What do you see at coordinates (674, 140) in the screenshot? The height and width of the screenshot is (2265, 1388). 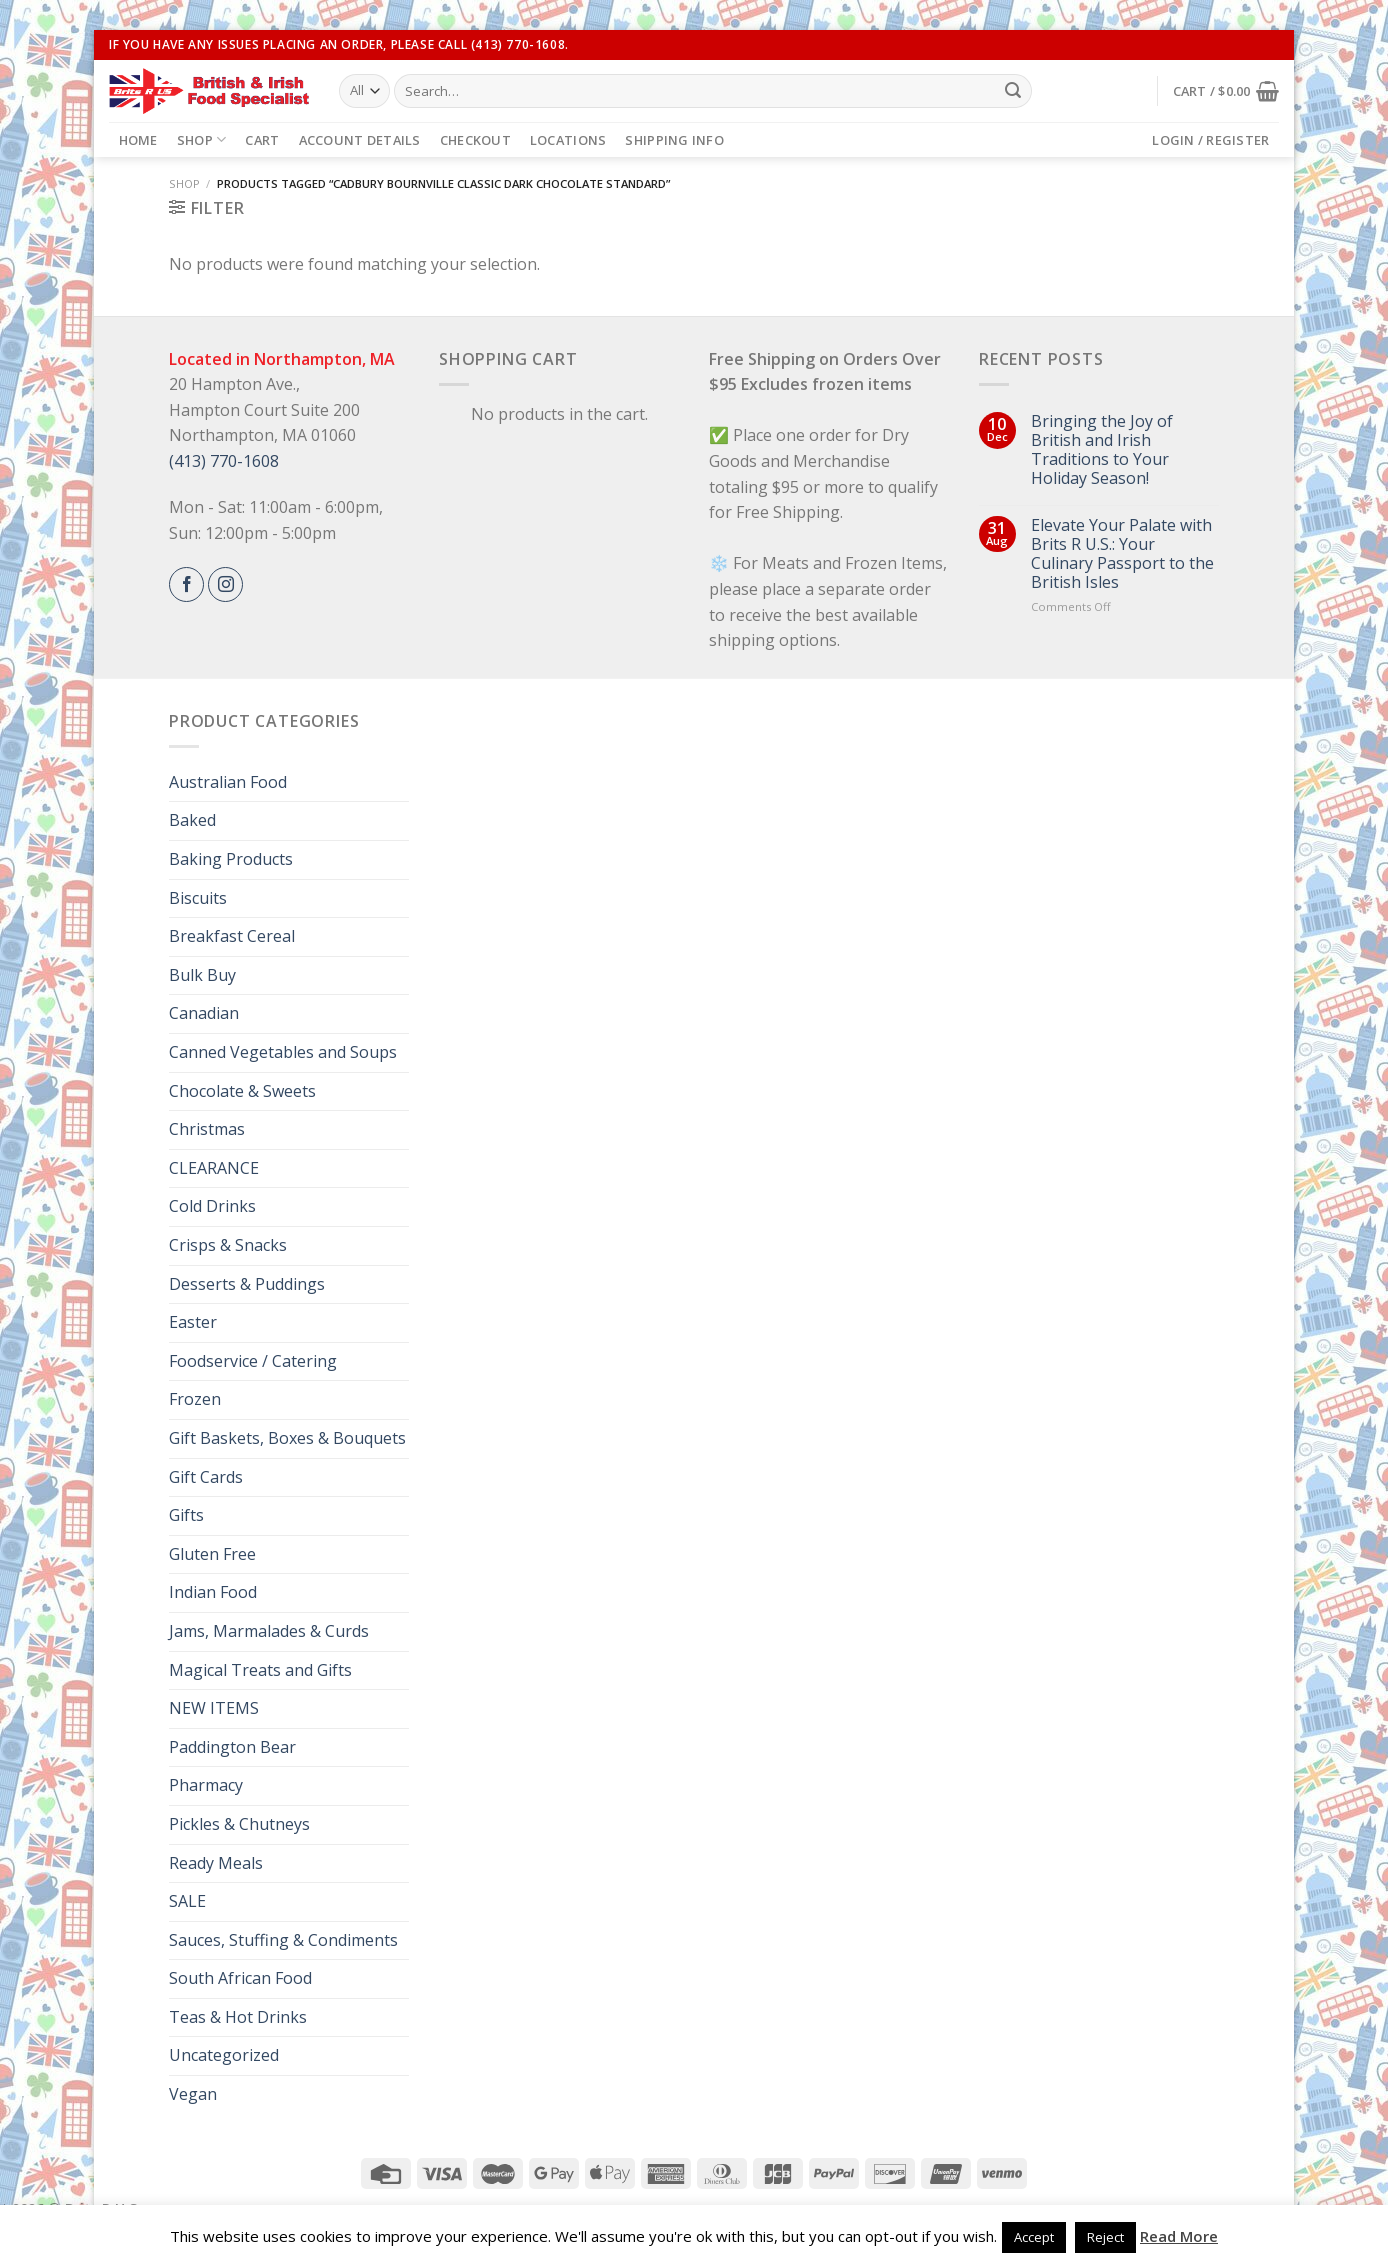 I see `Shipping Info` at bounding box center [674, 140].